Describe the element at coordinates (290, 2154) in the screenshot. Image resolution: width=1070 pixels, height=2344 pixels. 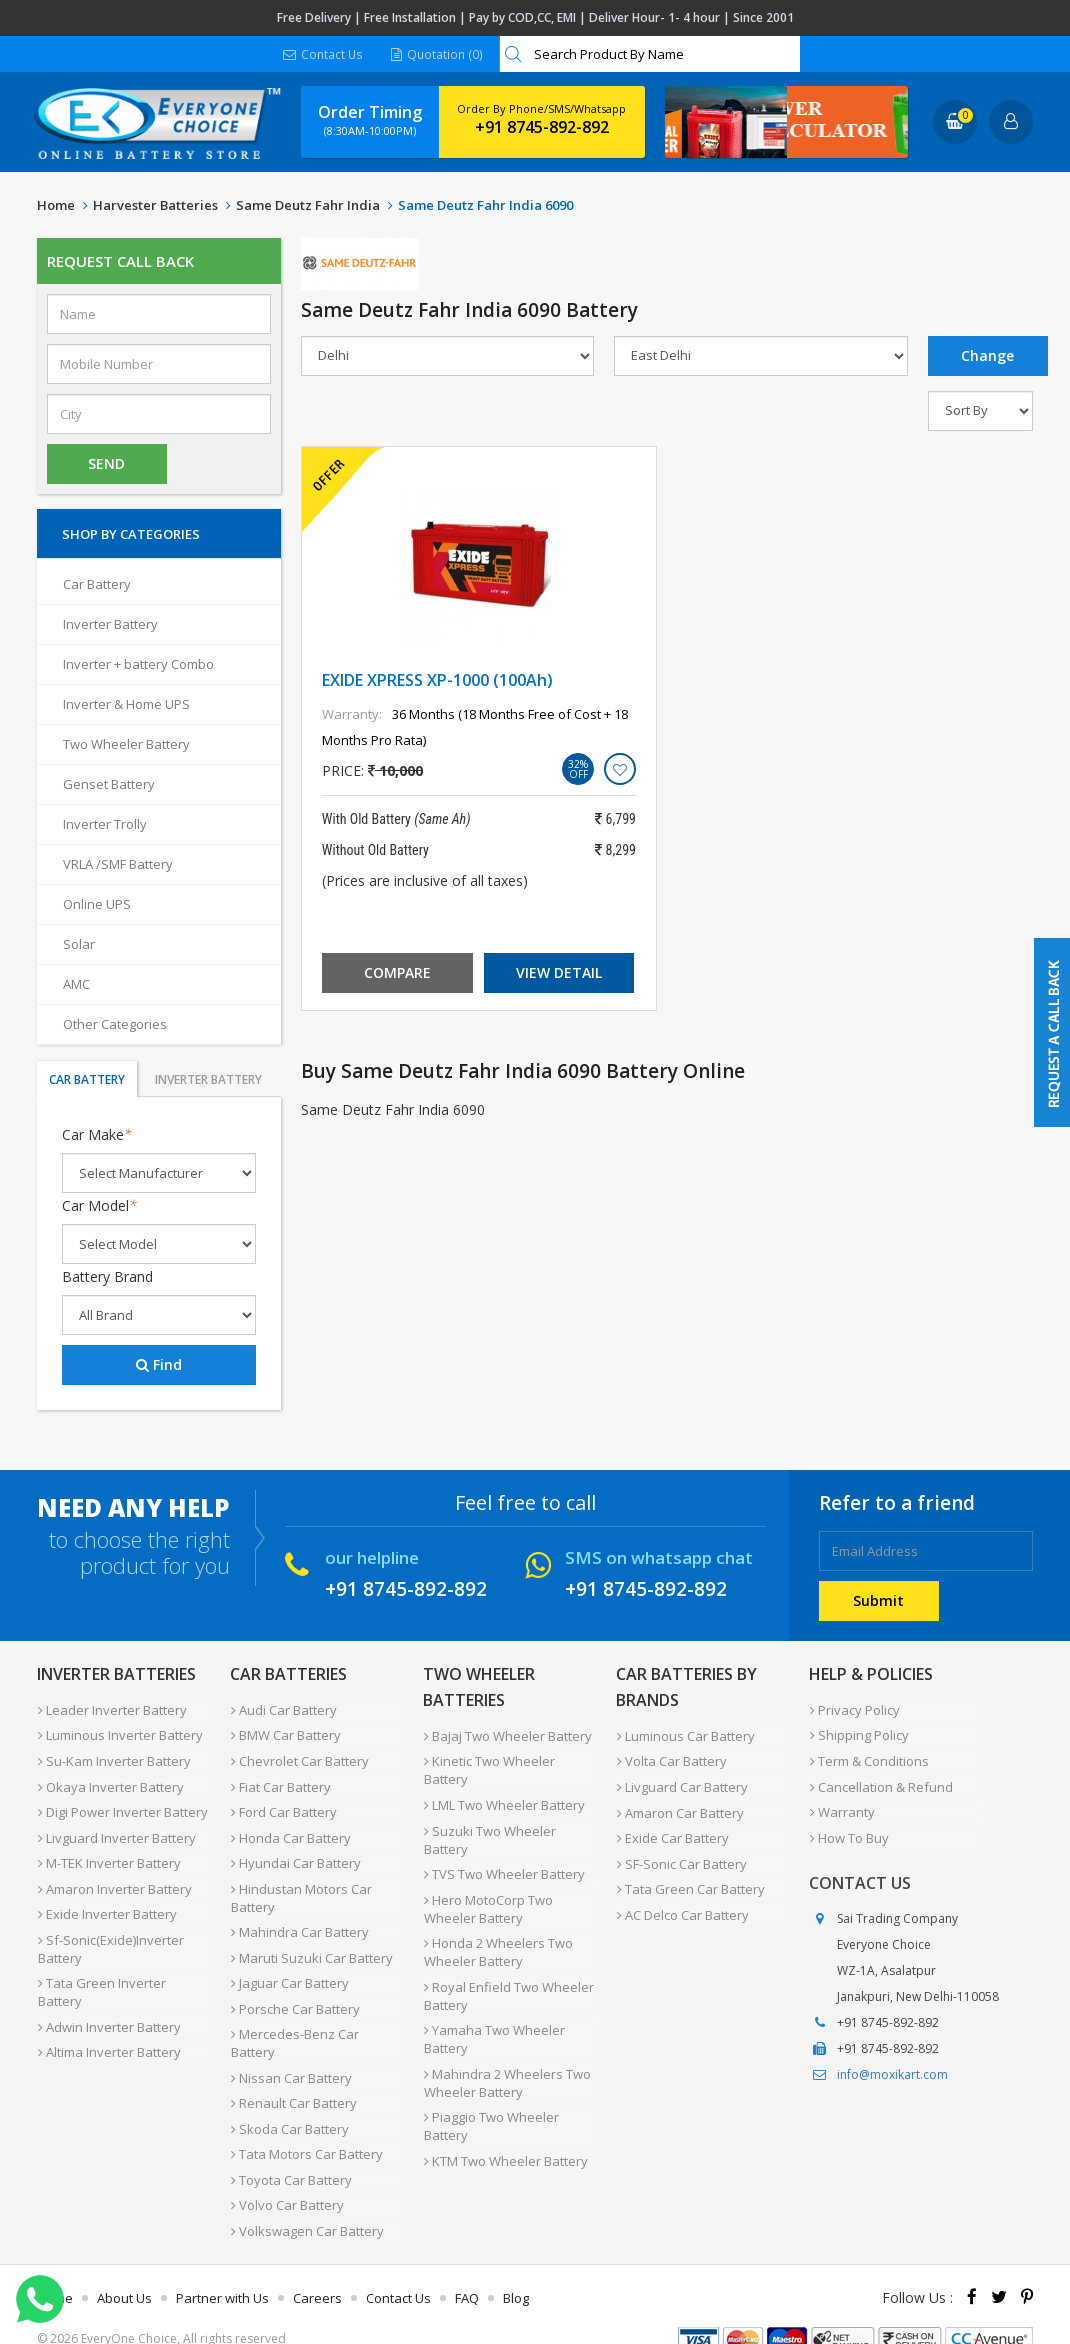
I see `Toyota Car Battery` at that location.